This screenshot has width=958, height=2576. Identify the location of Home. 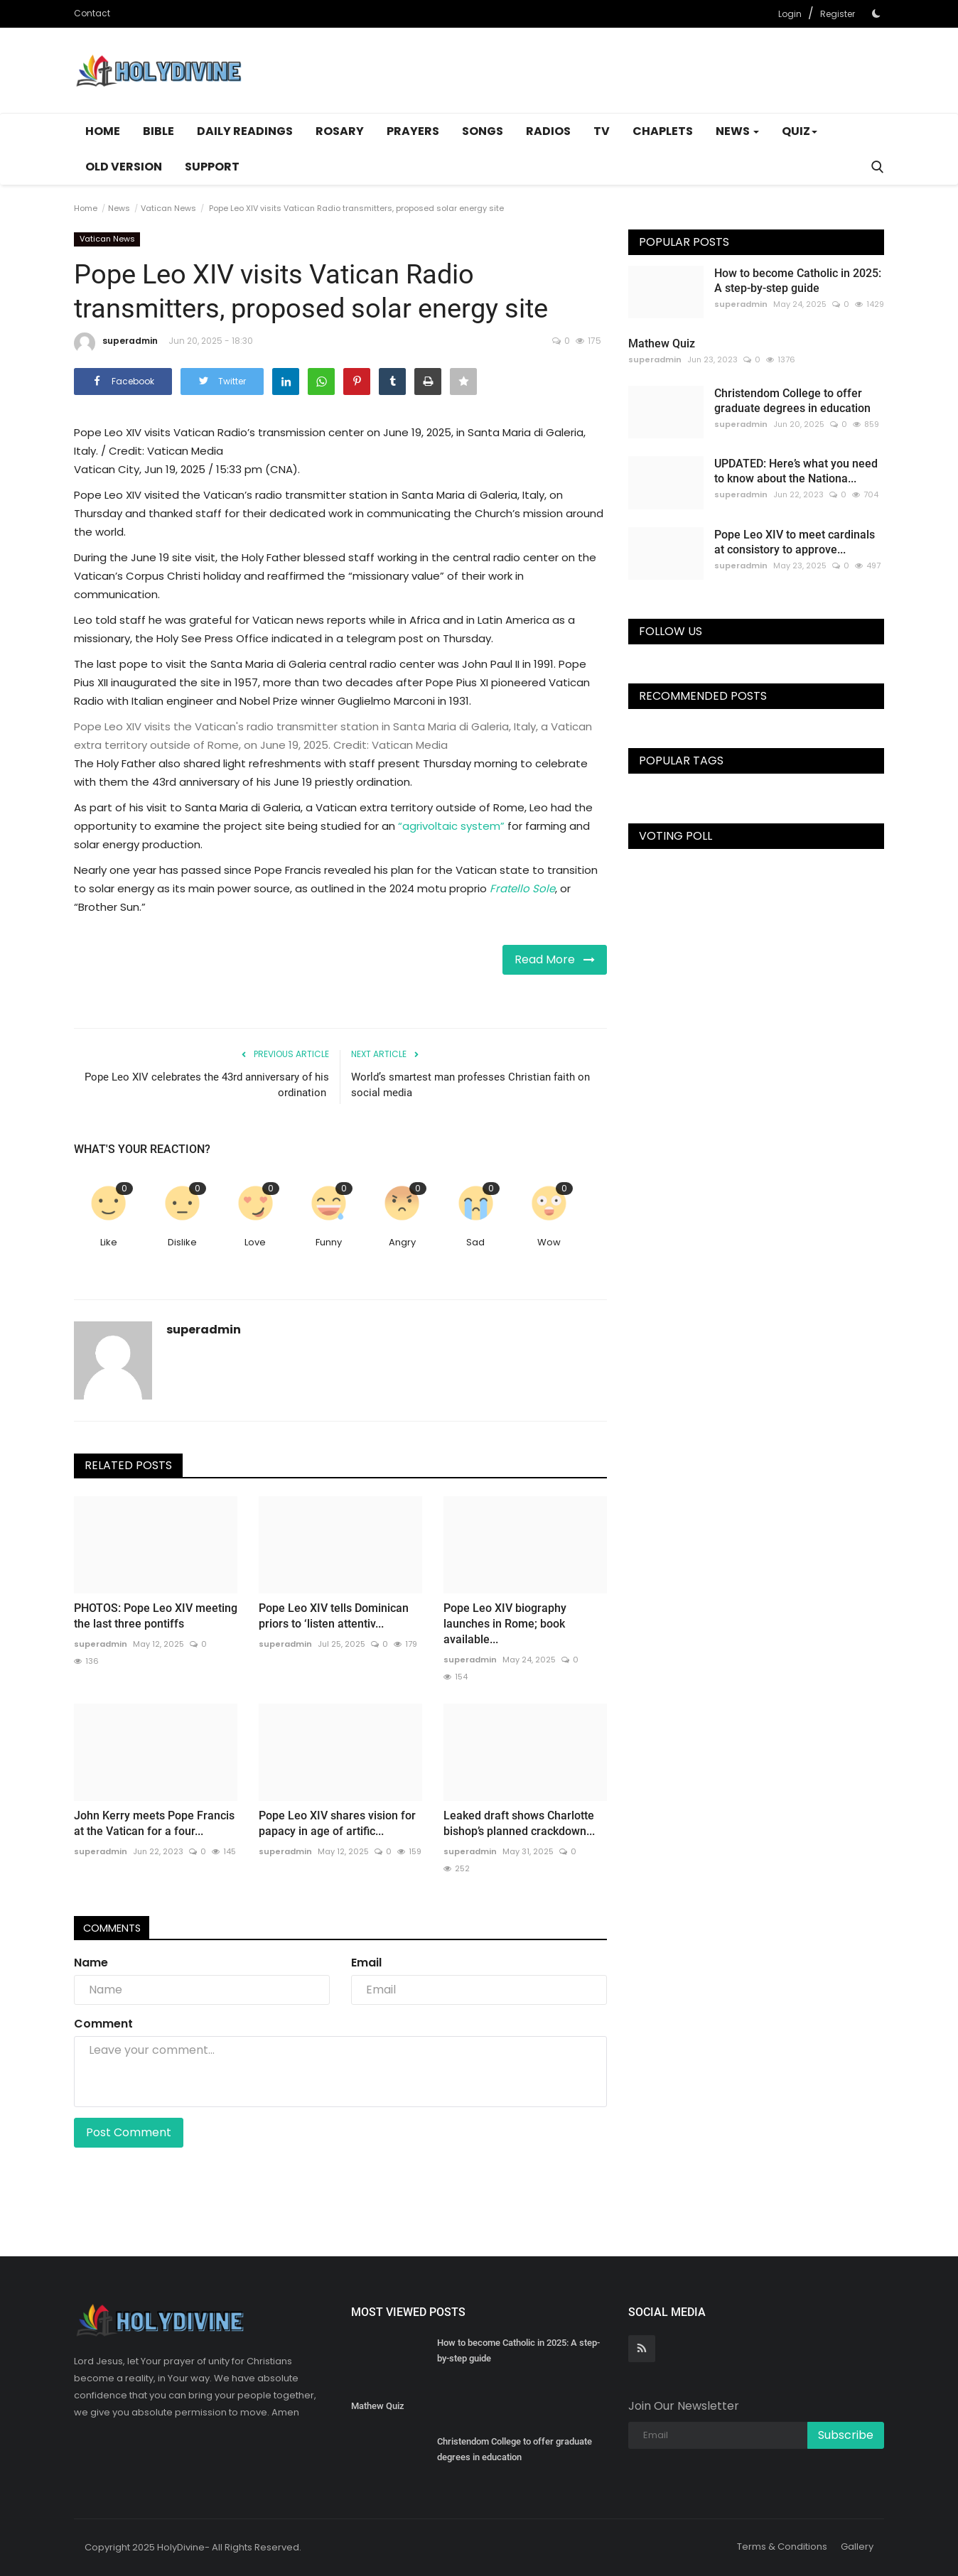
(102, 131).